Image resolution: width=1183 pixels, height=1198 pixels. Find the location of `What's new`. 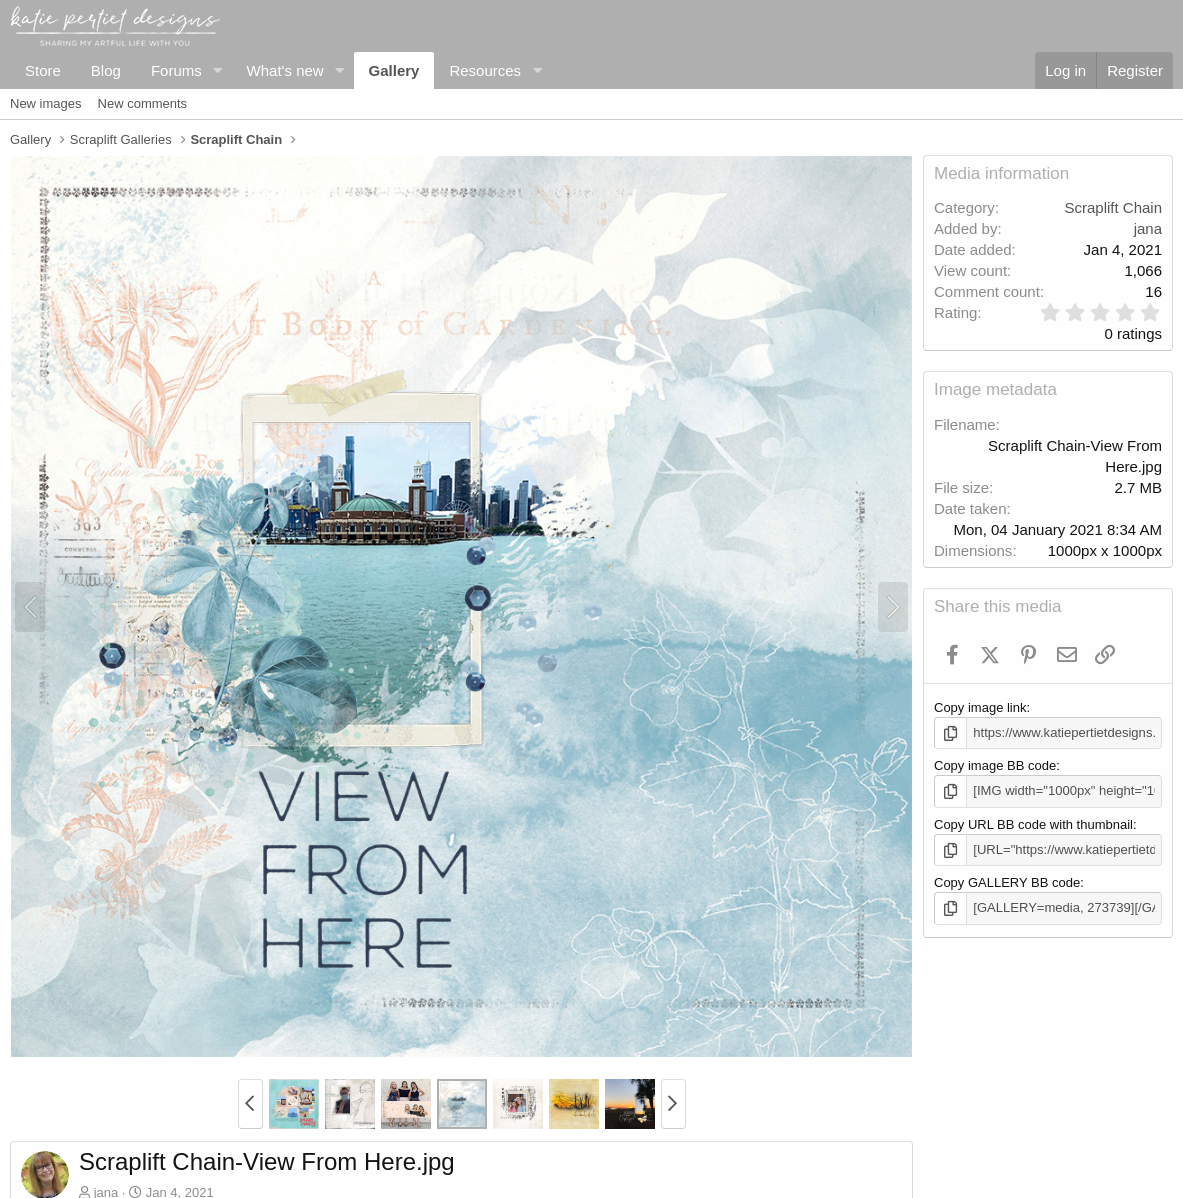

What's new is located at coordinates (285, 70).